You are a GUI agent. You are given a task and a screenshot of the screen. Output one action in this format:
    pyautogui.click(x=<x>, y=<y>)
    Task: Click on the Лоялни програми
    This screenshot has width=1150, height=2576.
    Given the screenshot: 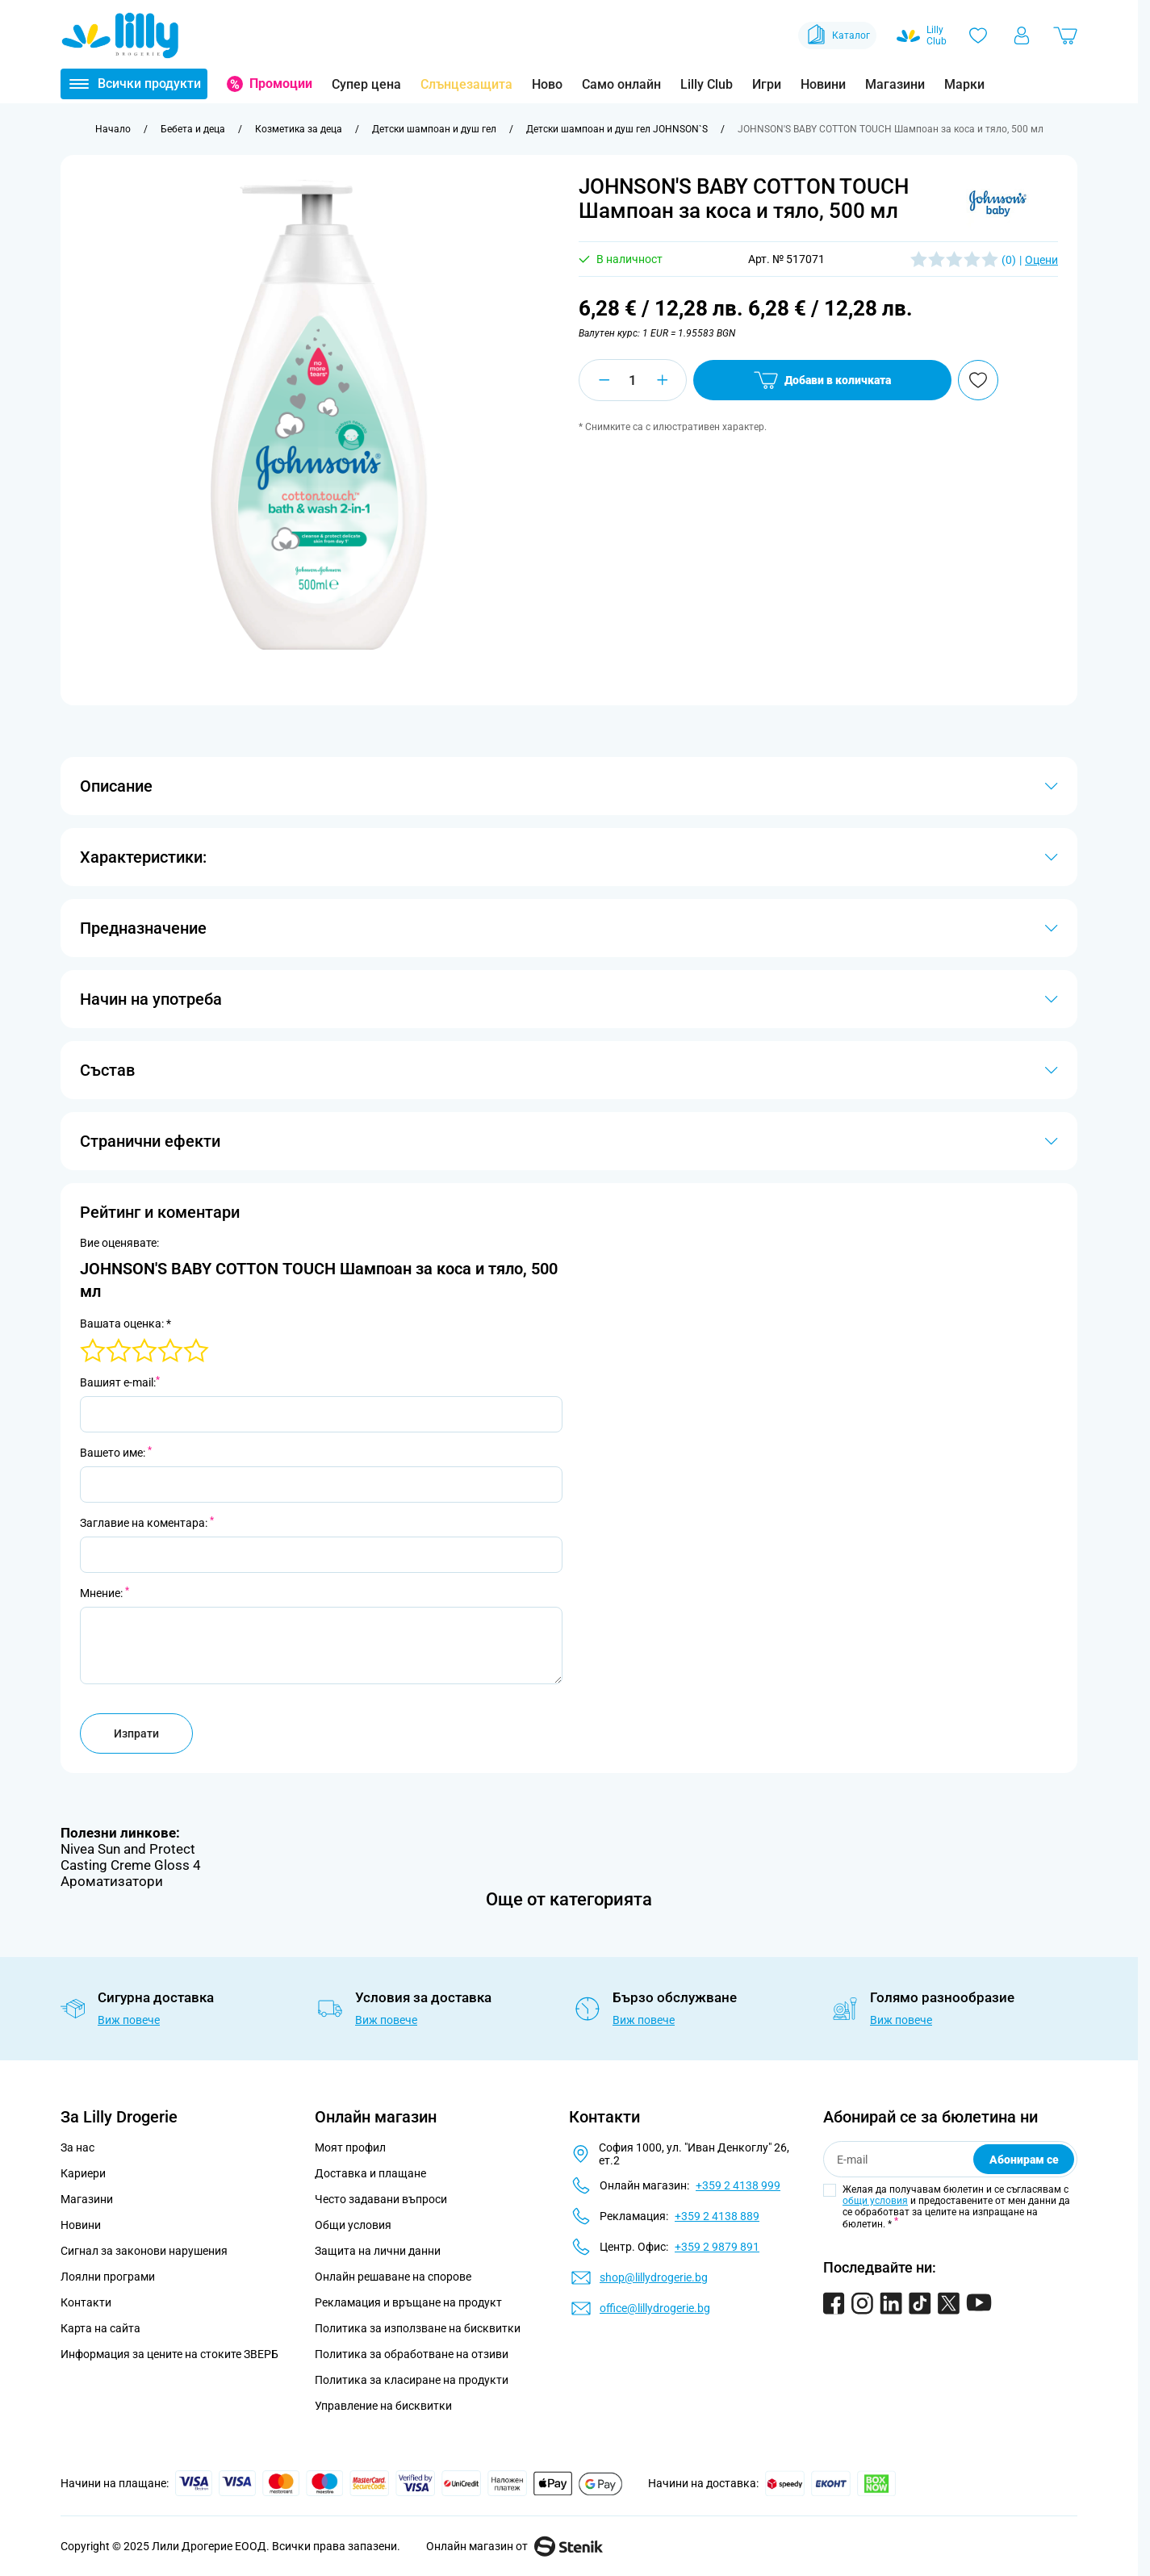 What is the action you would take?
    pyautogui.click(x=108, y=2276)
    